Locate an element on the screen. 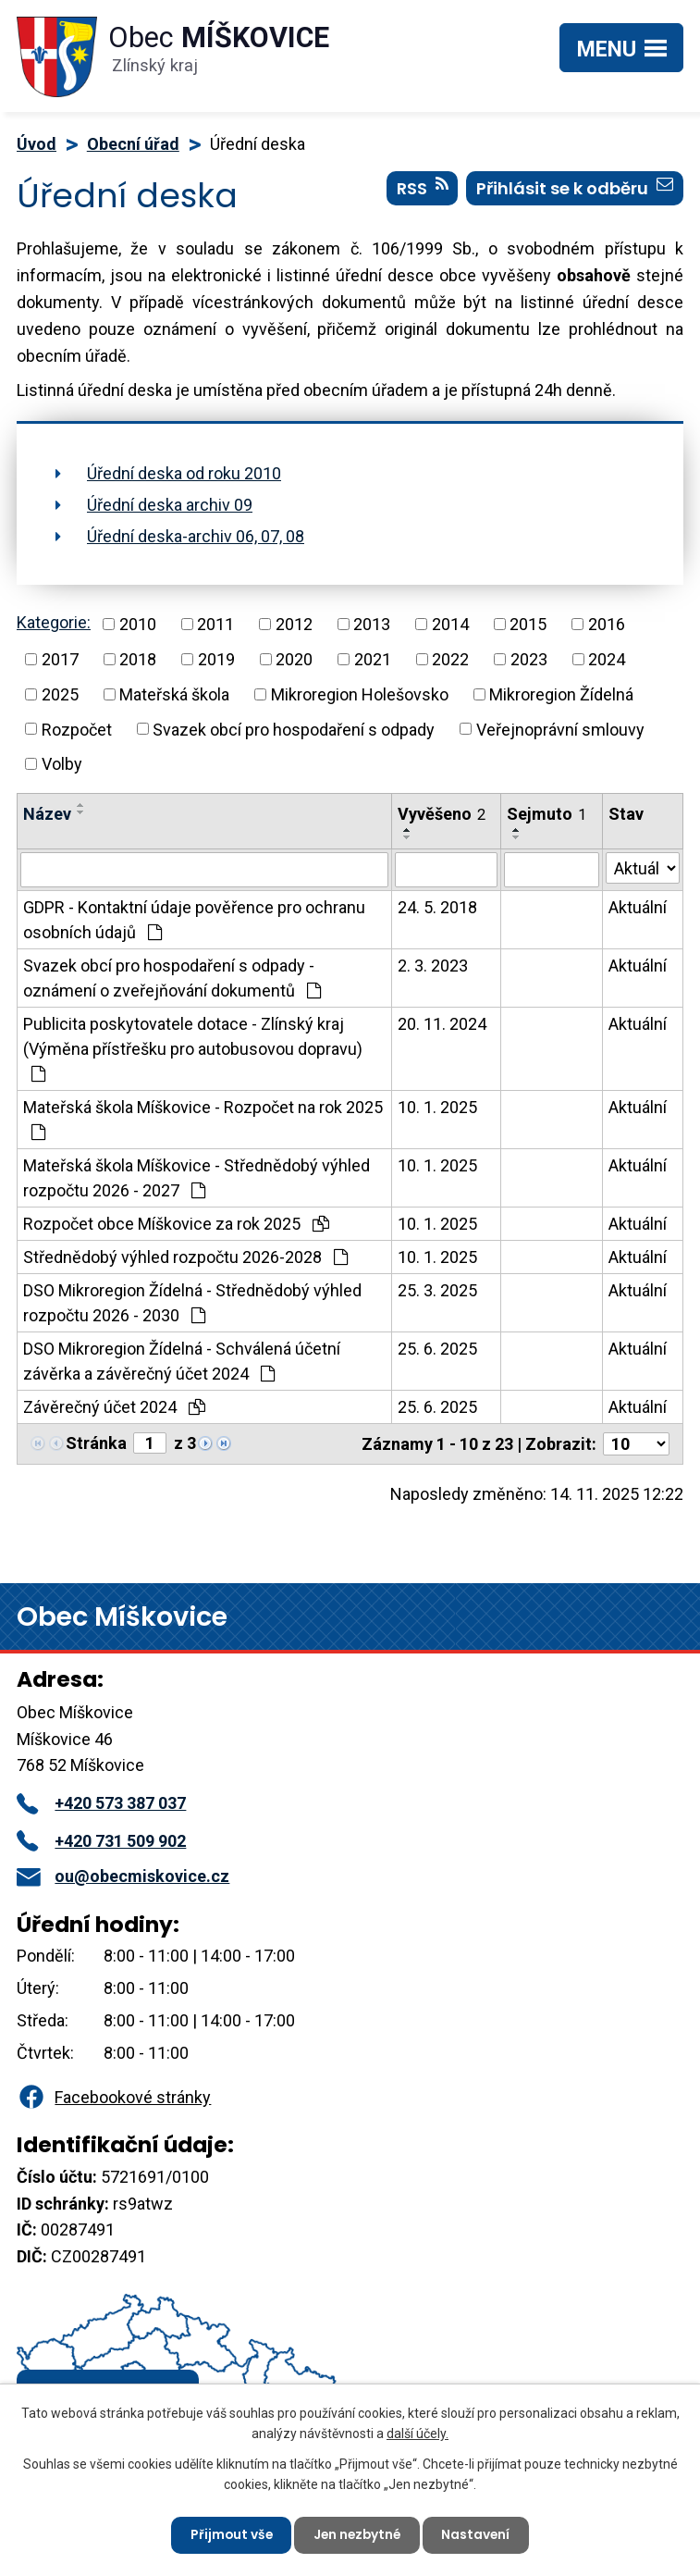 The image size is (700, 2576). 10. 1. 2025 is located at coordinates (437, 1107).